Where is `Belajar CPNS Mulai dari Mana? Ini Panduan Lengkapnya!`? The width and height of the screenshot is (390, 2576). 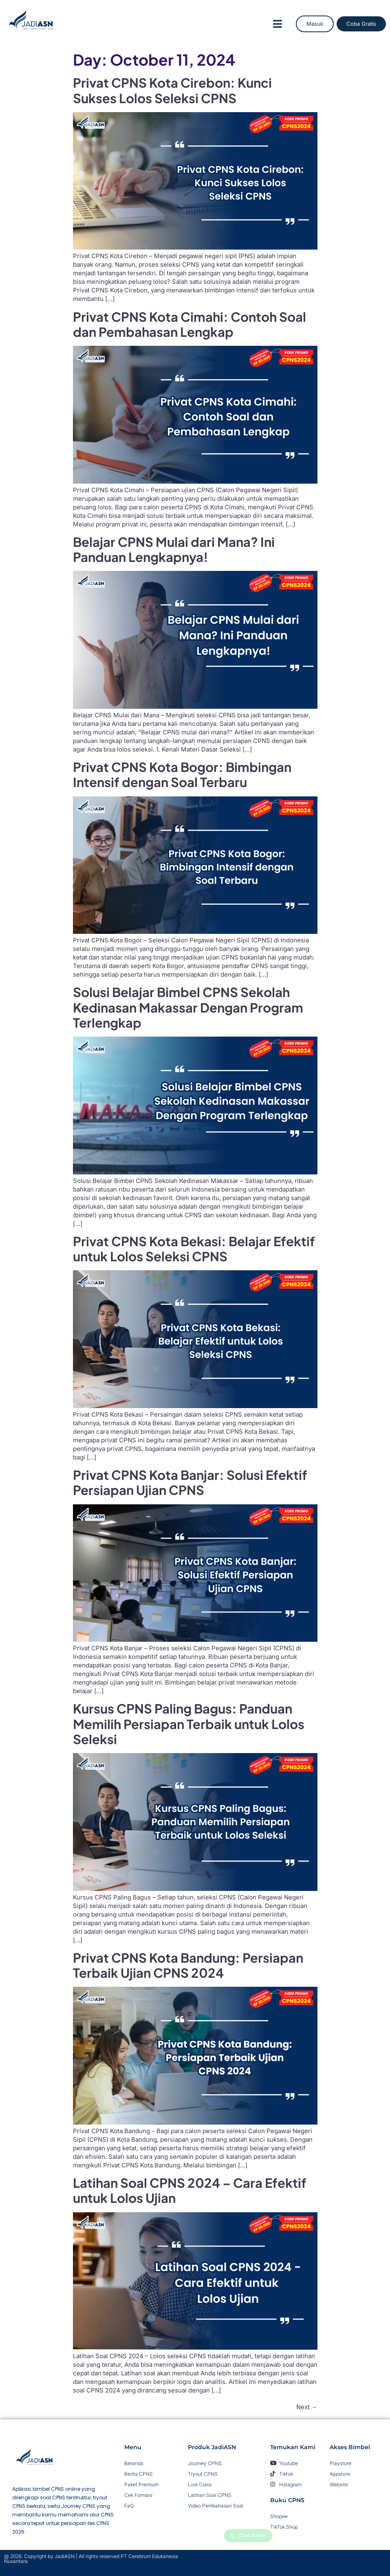
Belajar CPNS Mulai dari Mana? Ini Panduan Lengkapnya! is located at coordinates (174, 549).